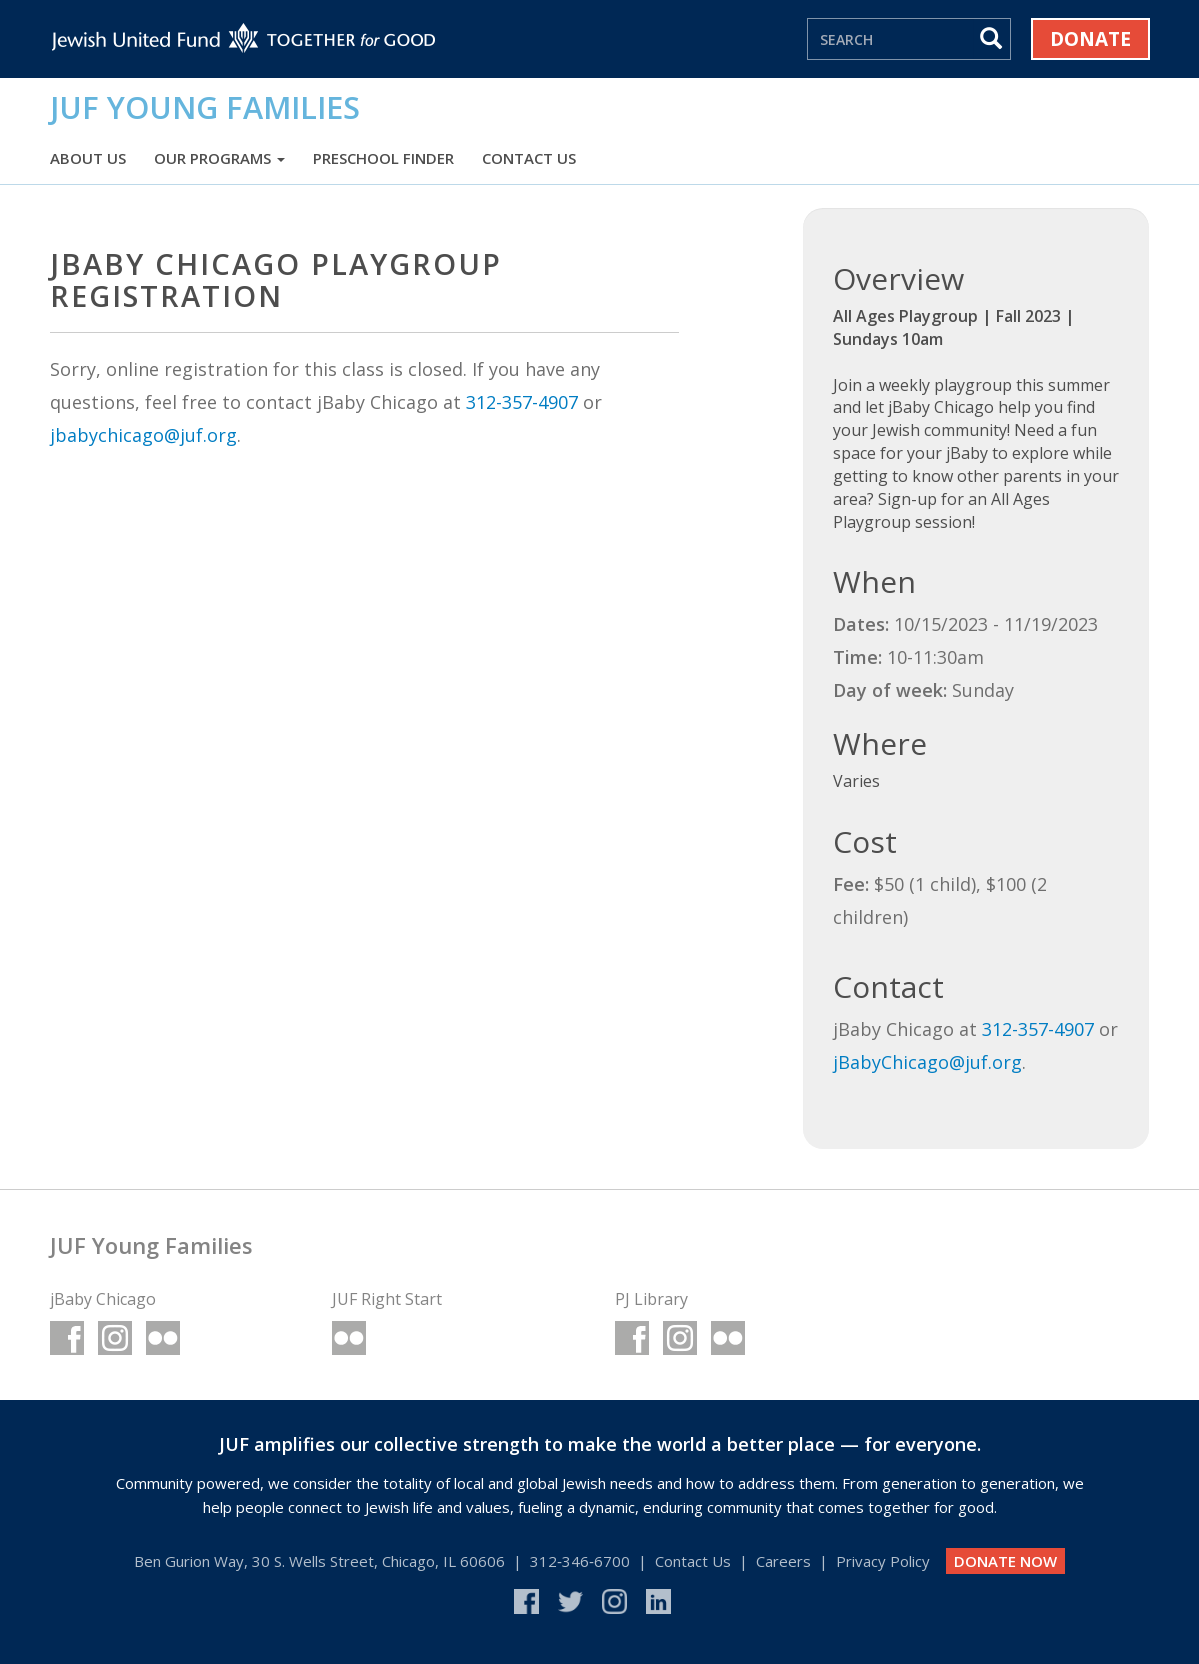 The width and height of the screenshot is (1199, 1664). I want to click on Contact Us, so click(529, 158).